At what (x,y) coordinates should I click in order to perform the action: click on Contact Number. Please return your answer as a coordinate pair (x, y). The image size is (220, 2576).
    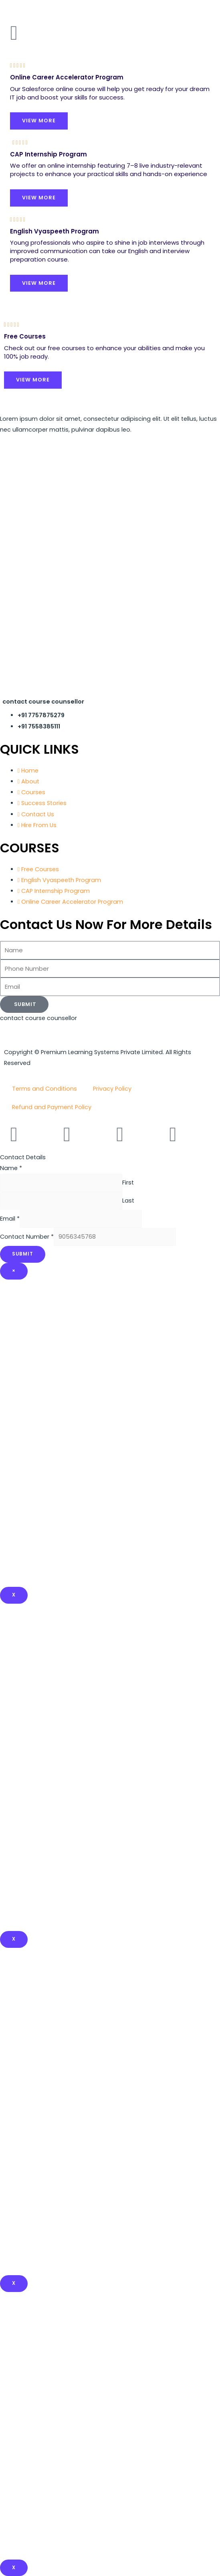
    Looking at the image, I should click on (27, 1237).